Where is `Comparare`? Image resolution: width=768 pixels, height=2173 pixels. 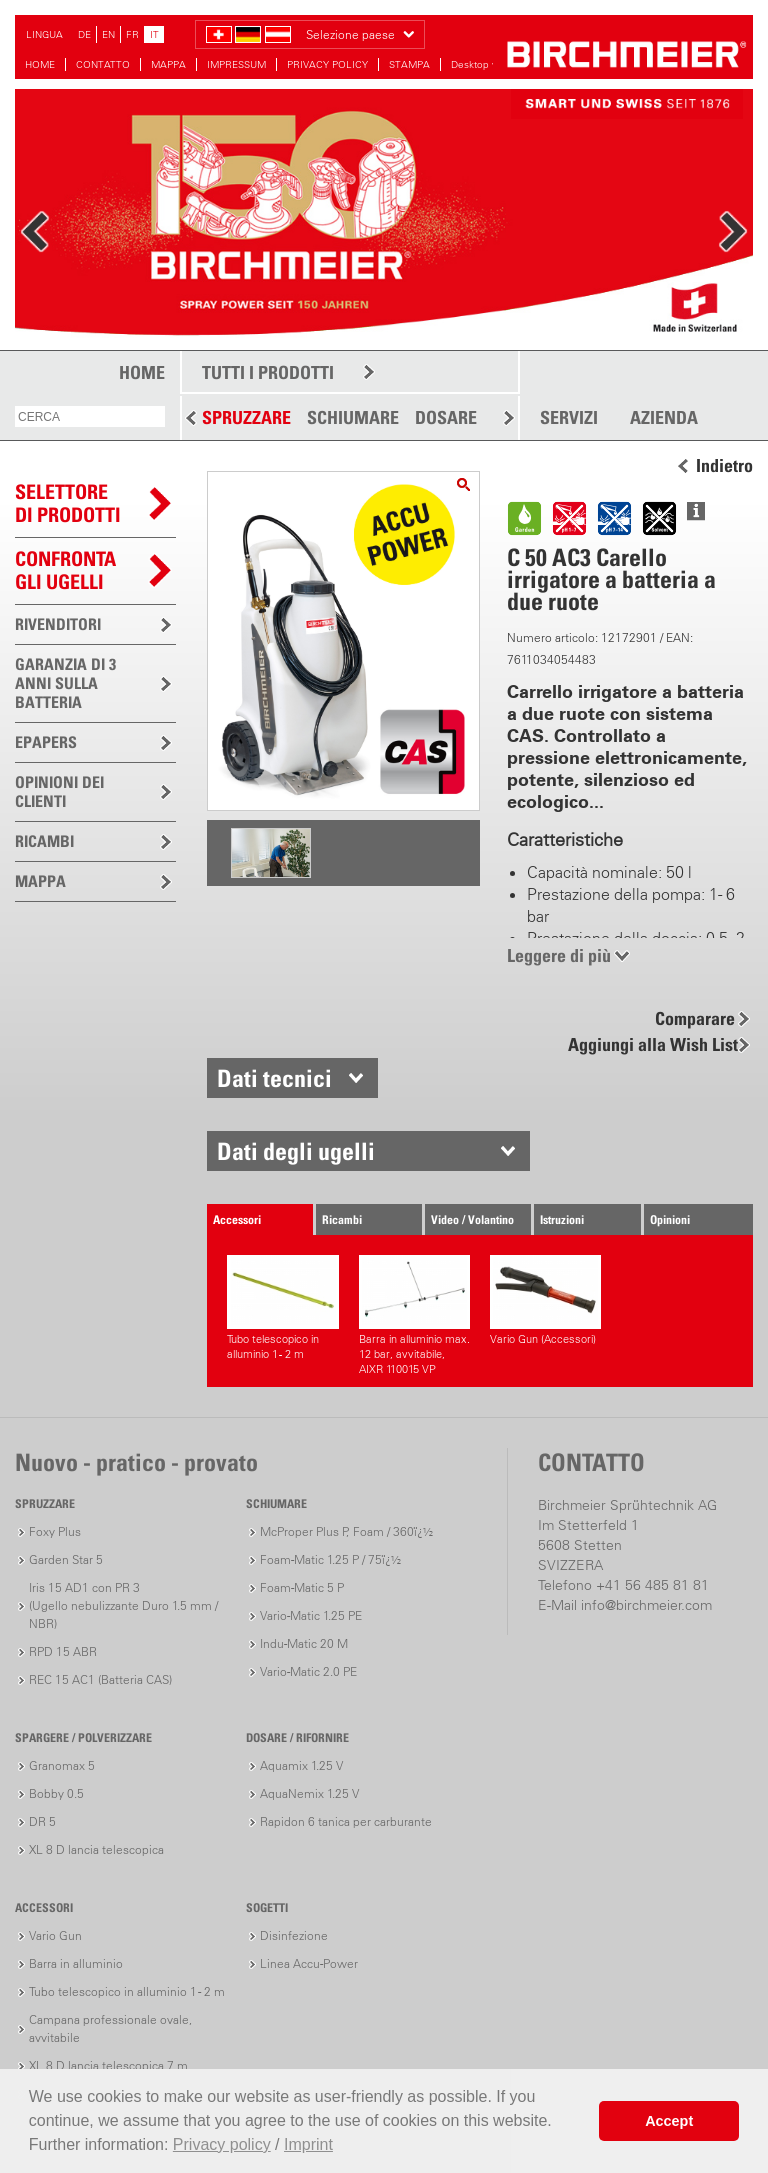 Comparare is located at coordinates (695, 1018).